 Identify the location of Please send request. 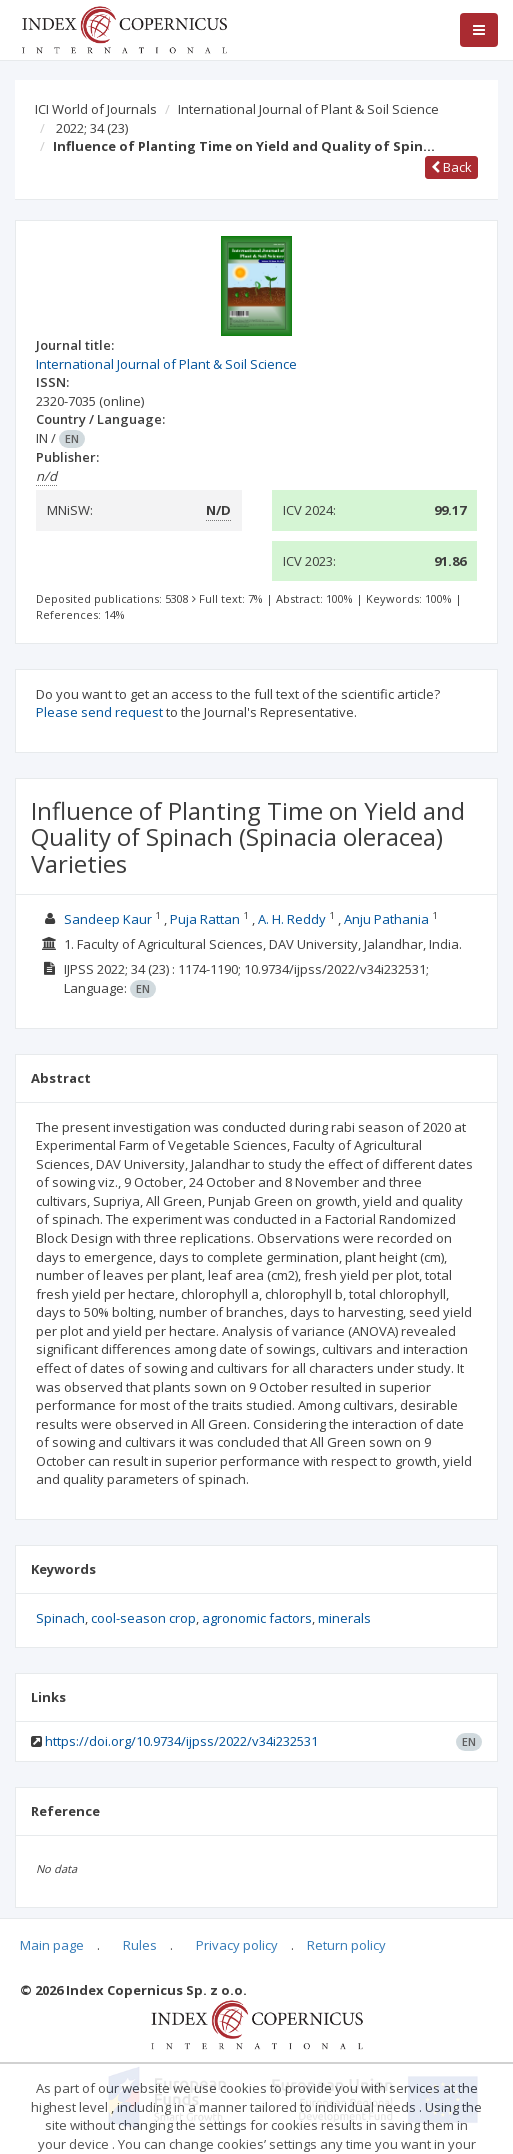
(99, 712).